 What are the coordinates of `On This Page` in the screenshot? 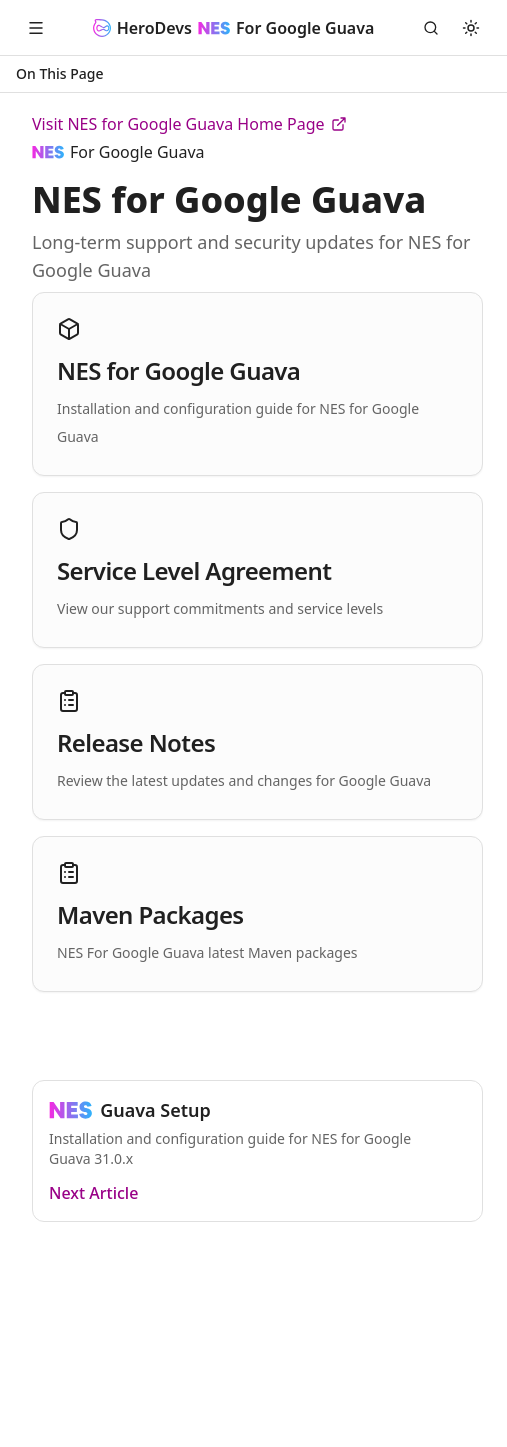 It's located at (60, 73).